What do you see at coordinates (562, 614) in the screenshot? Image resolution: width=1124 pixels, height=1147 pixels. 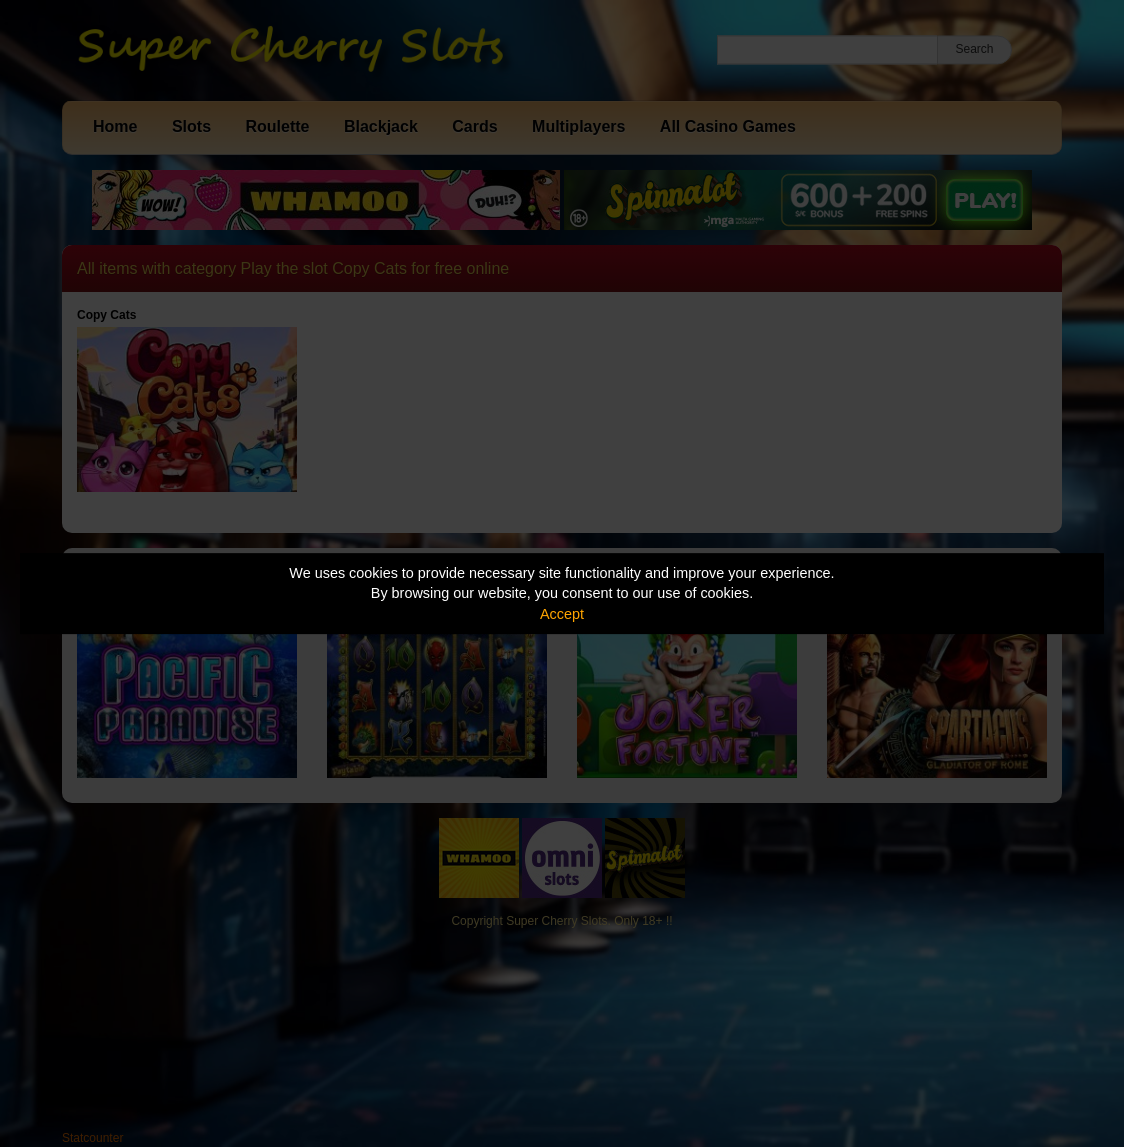 I see `Accept` at bounding box center [562, 614].